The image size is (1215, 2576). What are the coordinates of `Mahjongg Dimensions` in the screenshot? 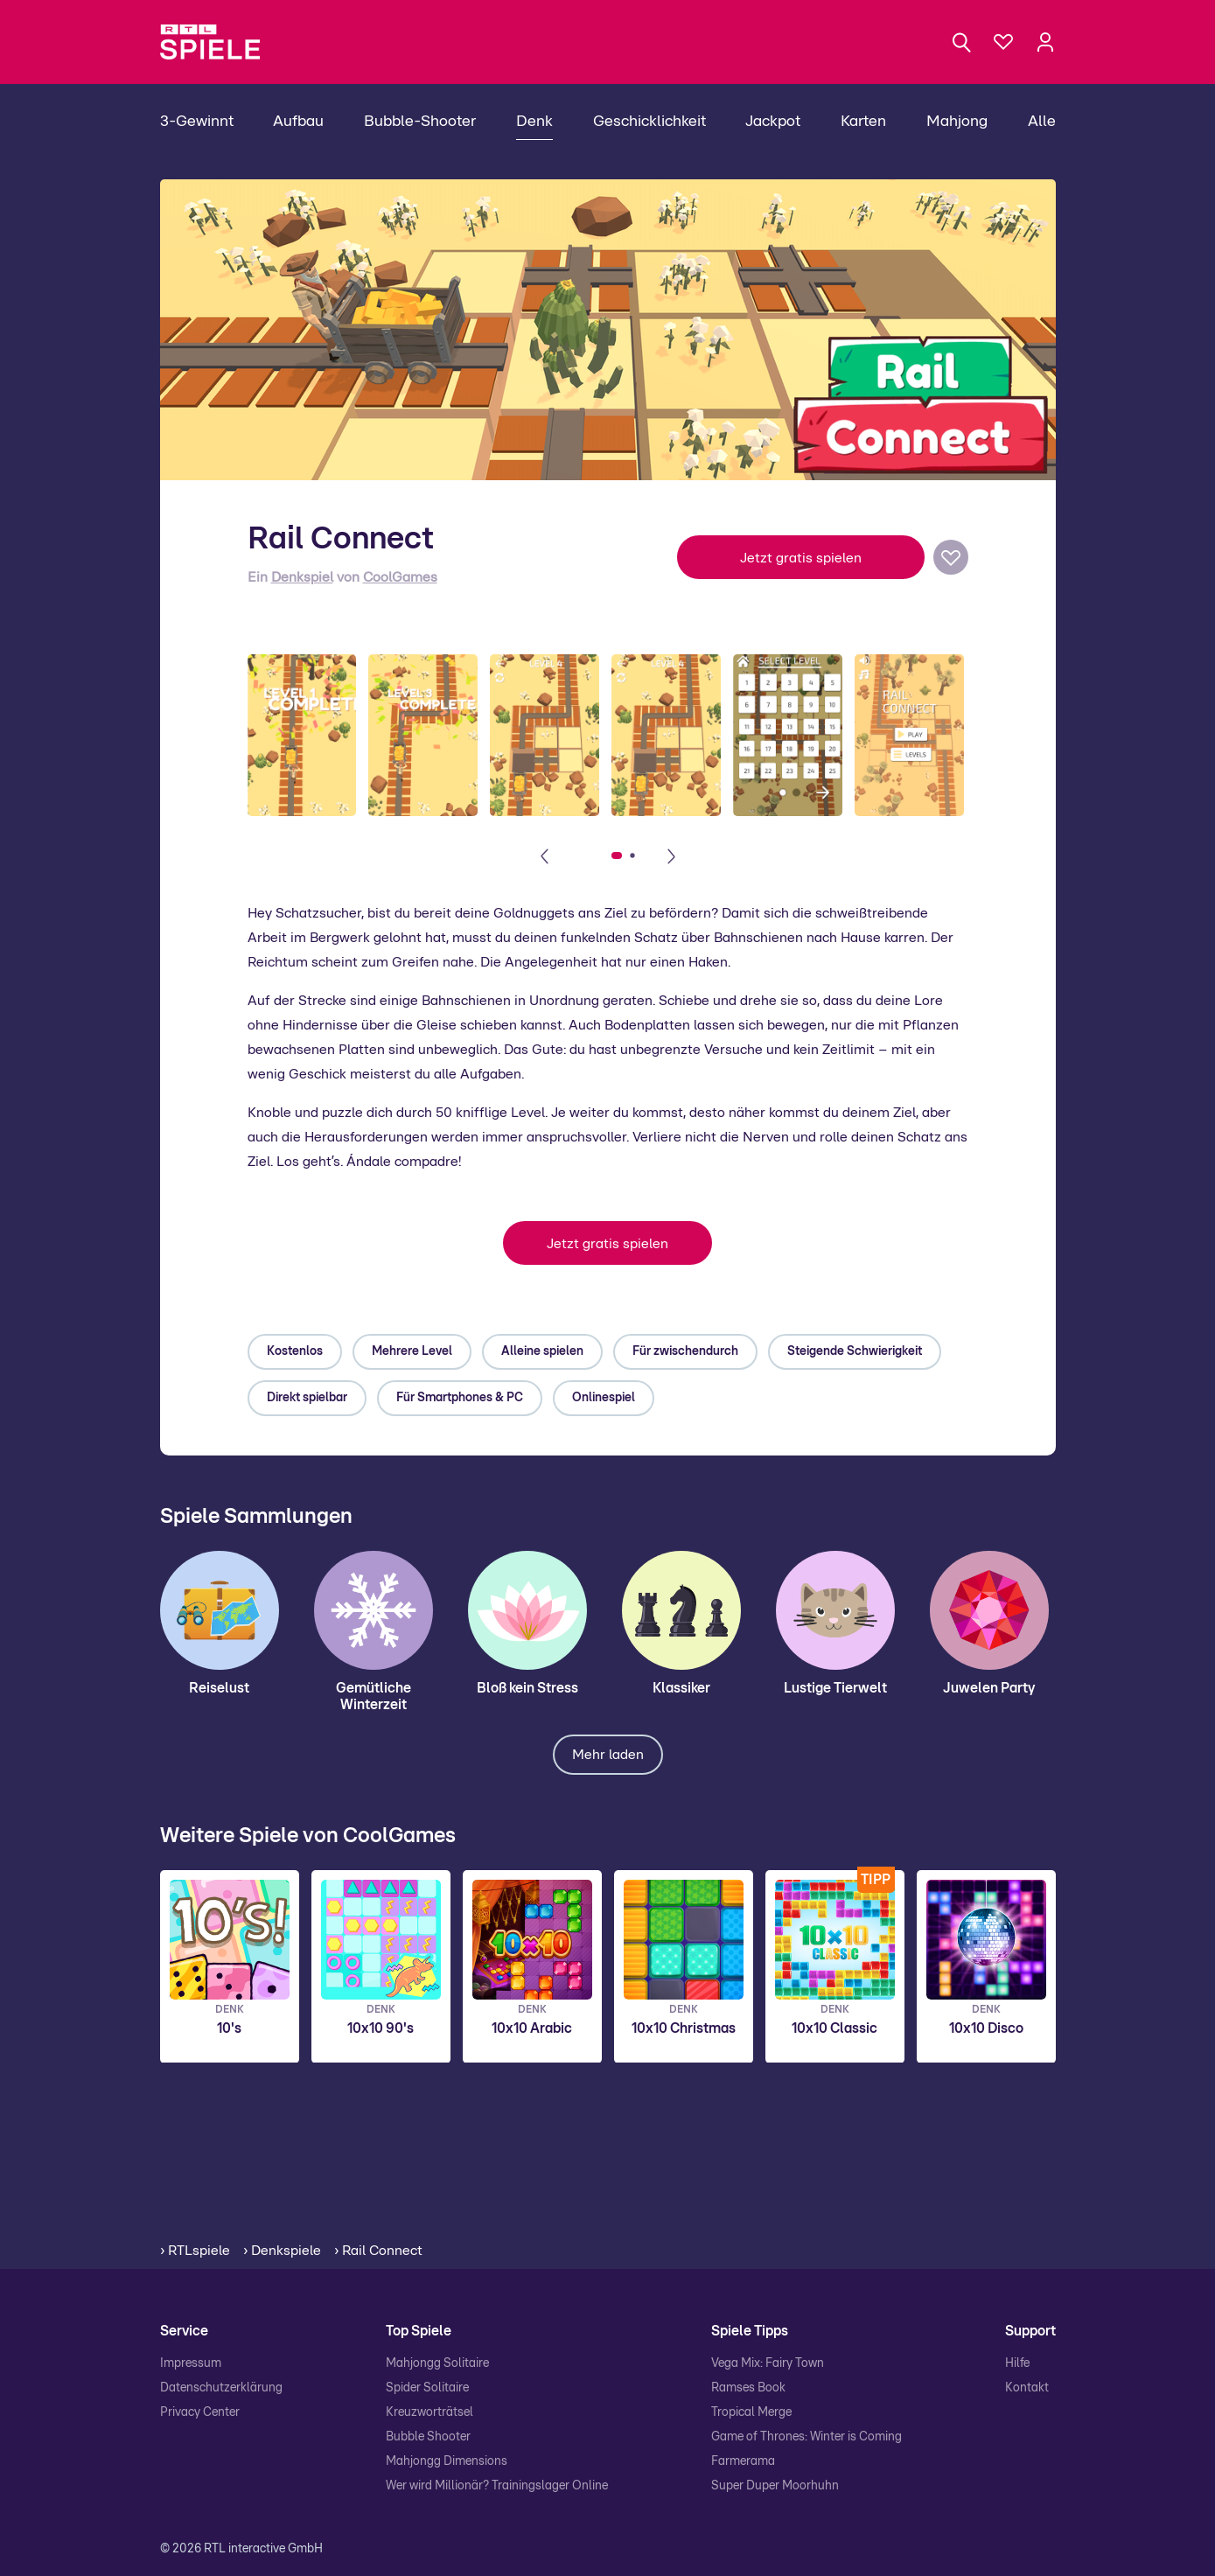 It's located at (446, 2461).